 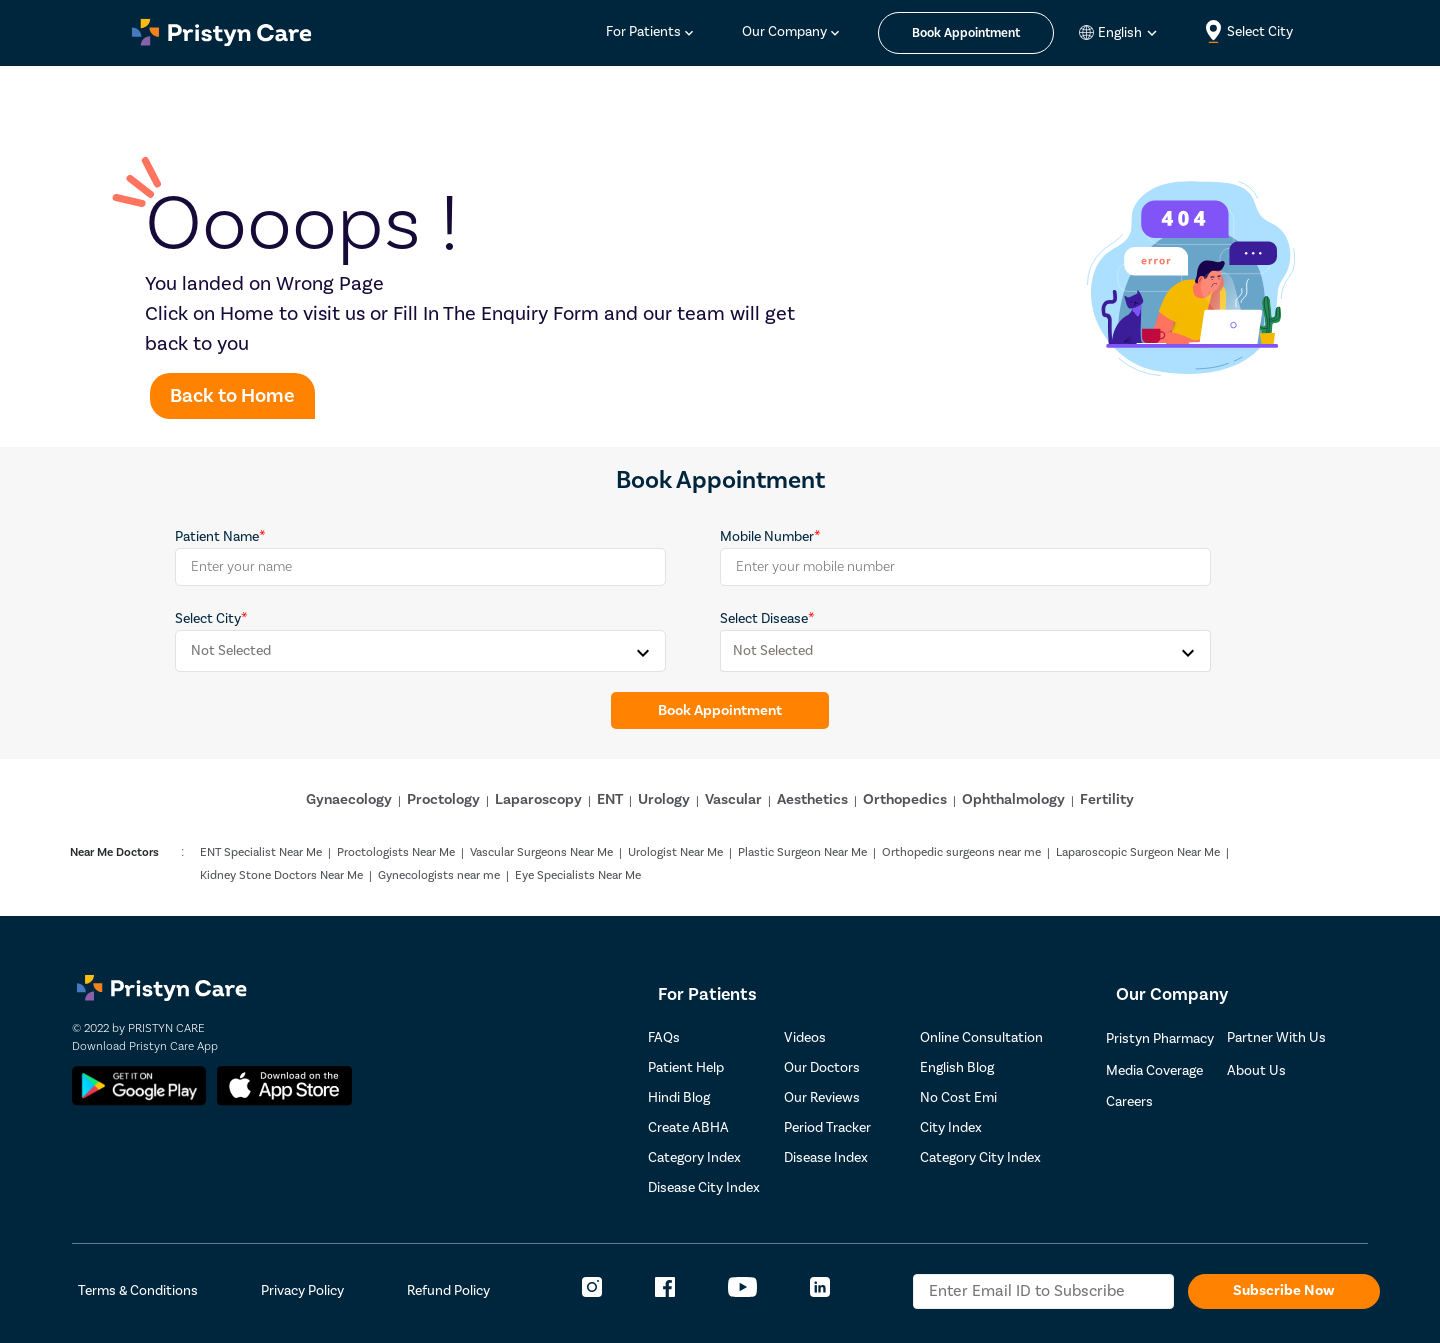 I want to click on City Index, so click(x=951, y=1128).